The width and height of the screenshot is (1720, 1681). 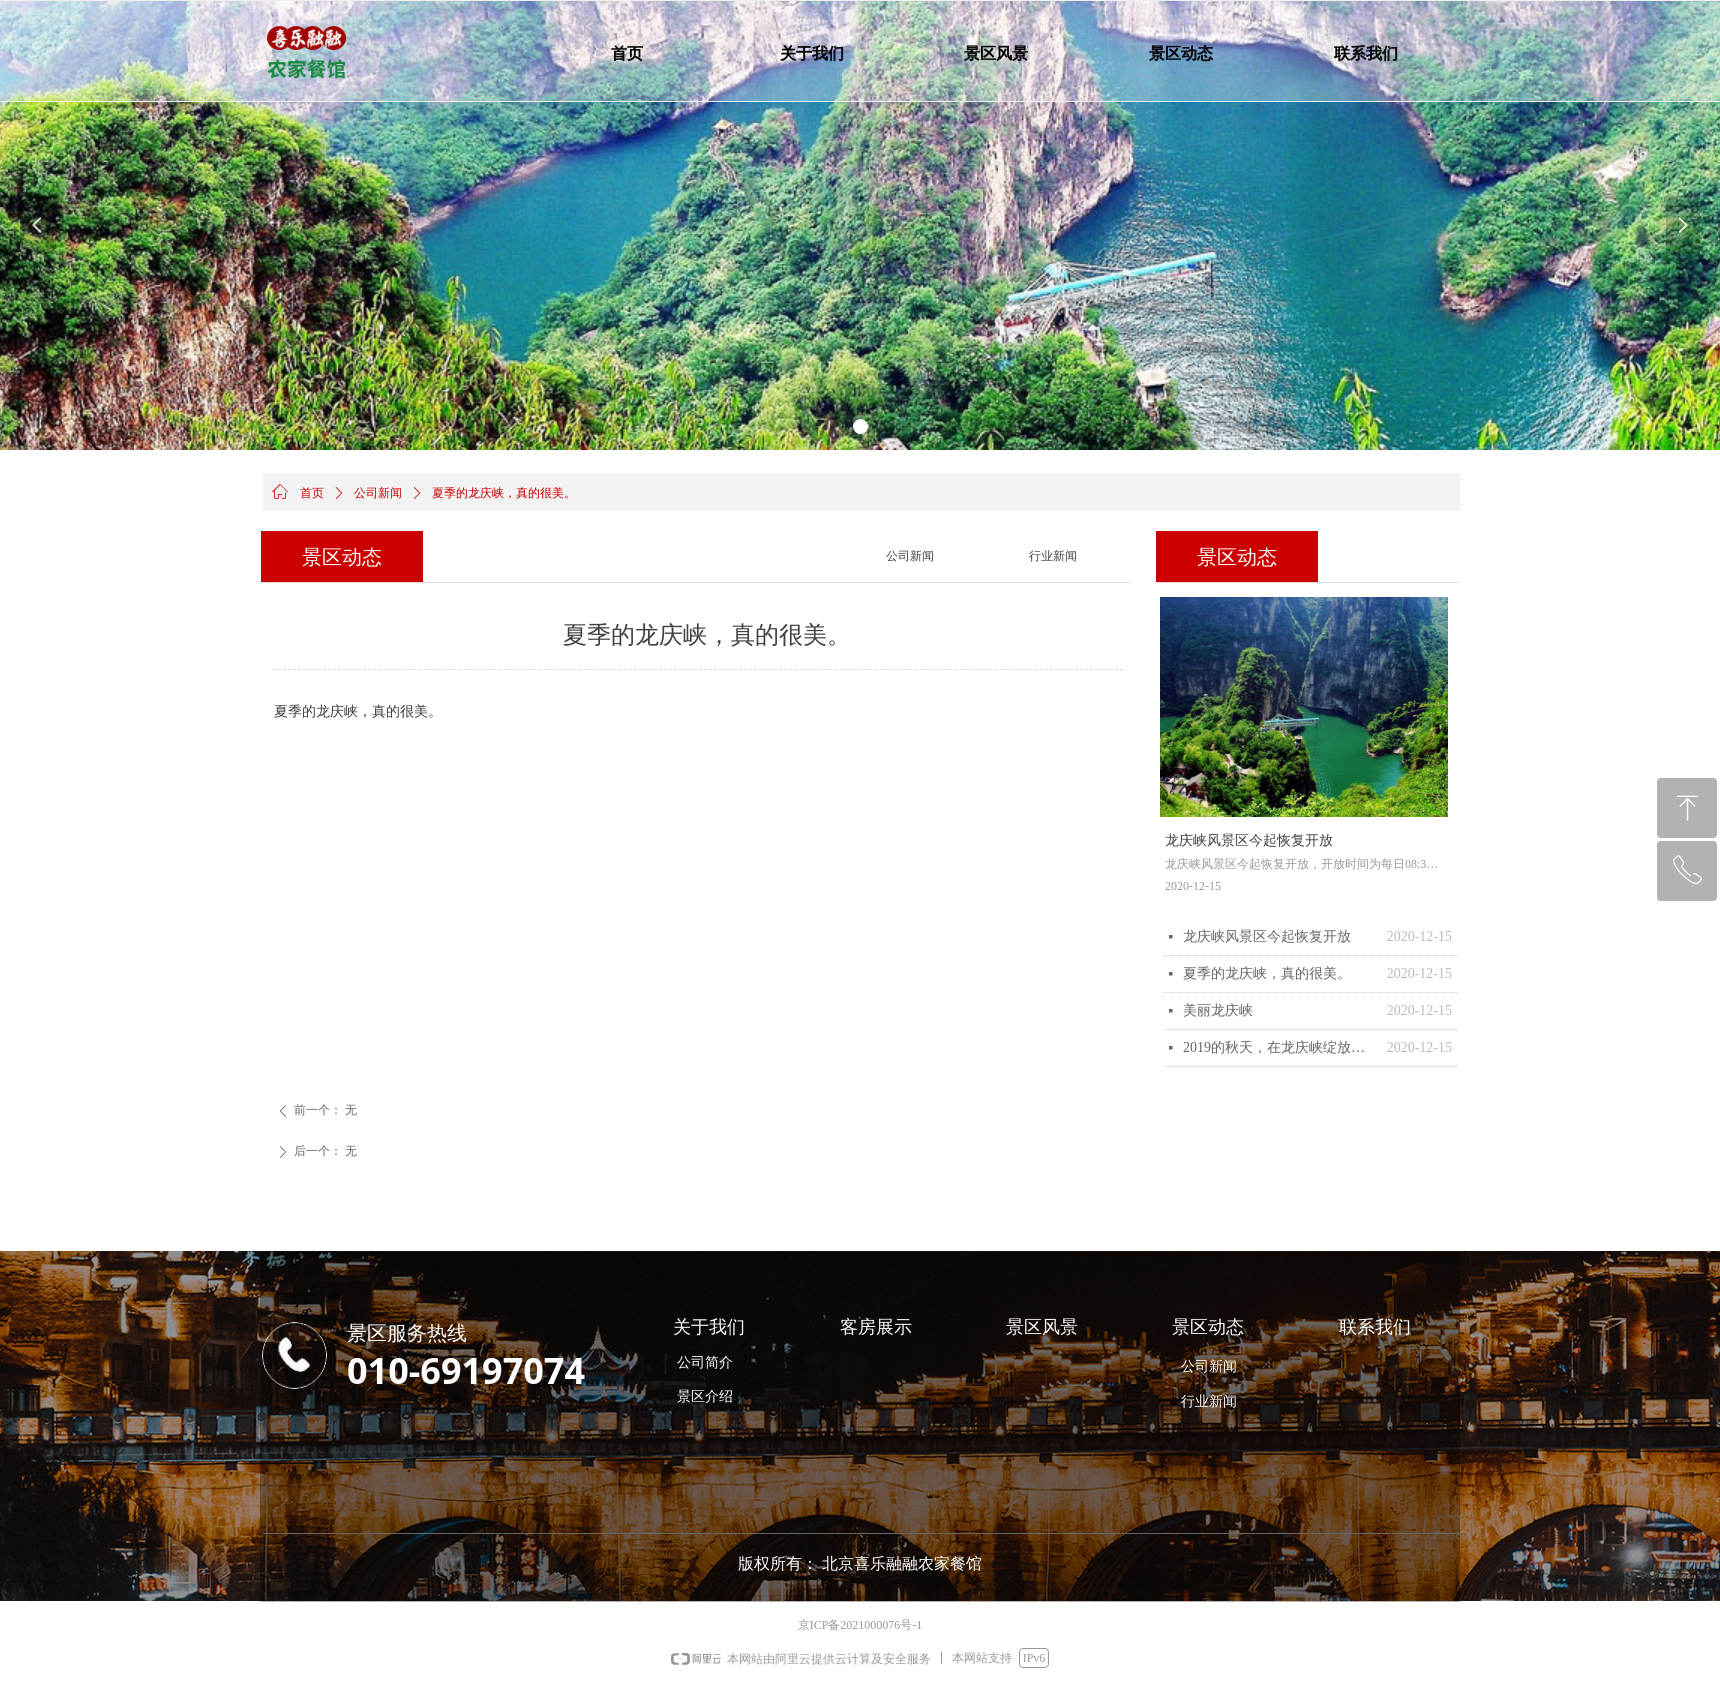 What do you see at coordinates (378, 493) in the screenshot?
I see `公司新闻` at bounding box center [378, 493].